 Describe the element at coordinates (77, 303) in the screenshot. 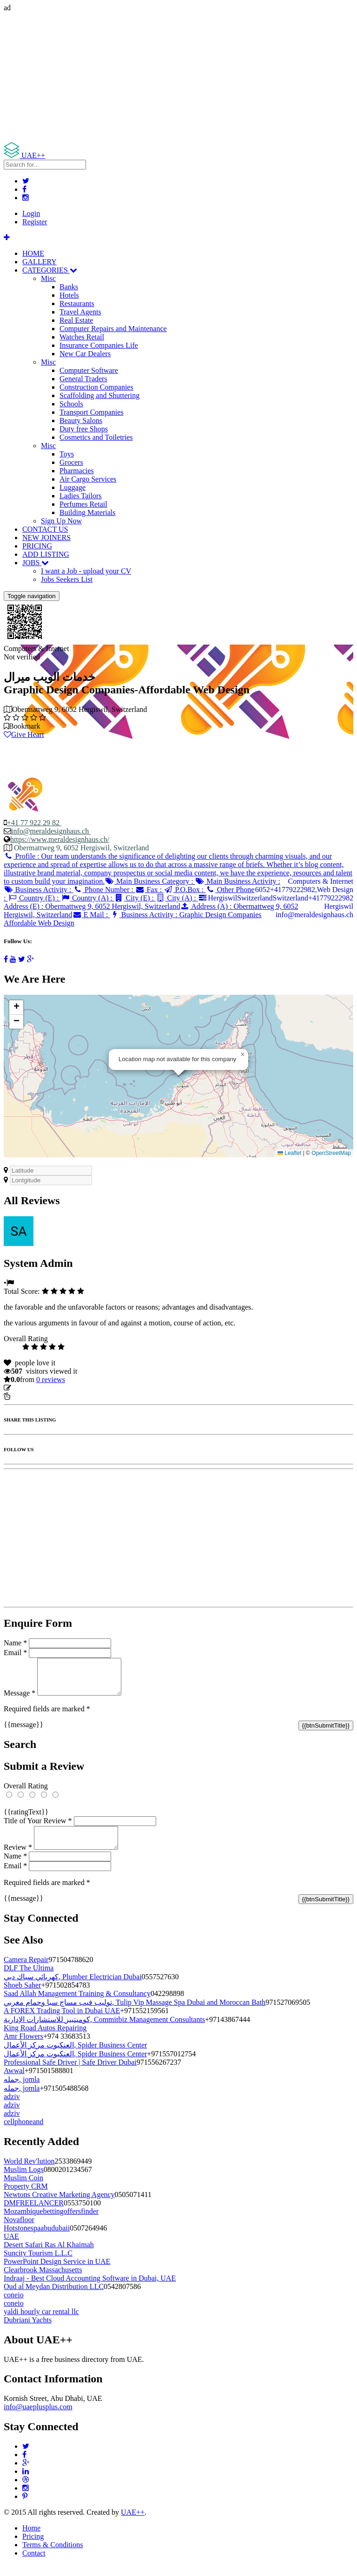

I see `Restaurants` at that location.